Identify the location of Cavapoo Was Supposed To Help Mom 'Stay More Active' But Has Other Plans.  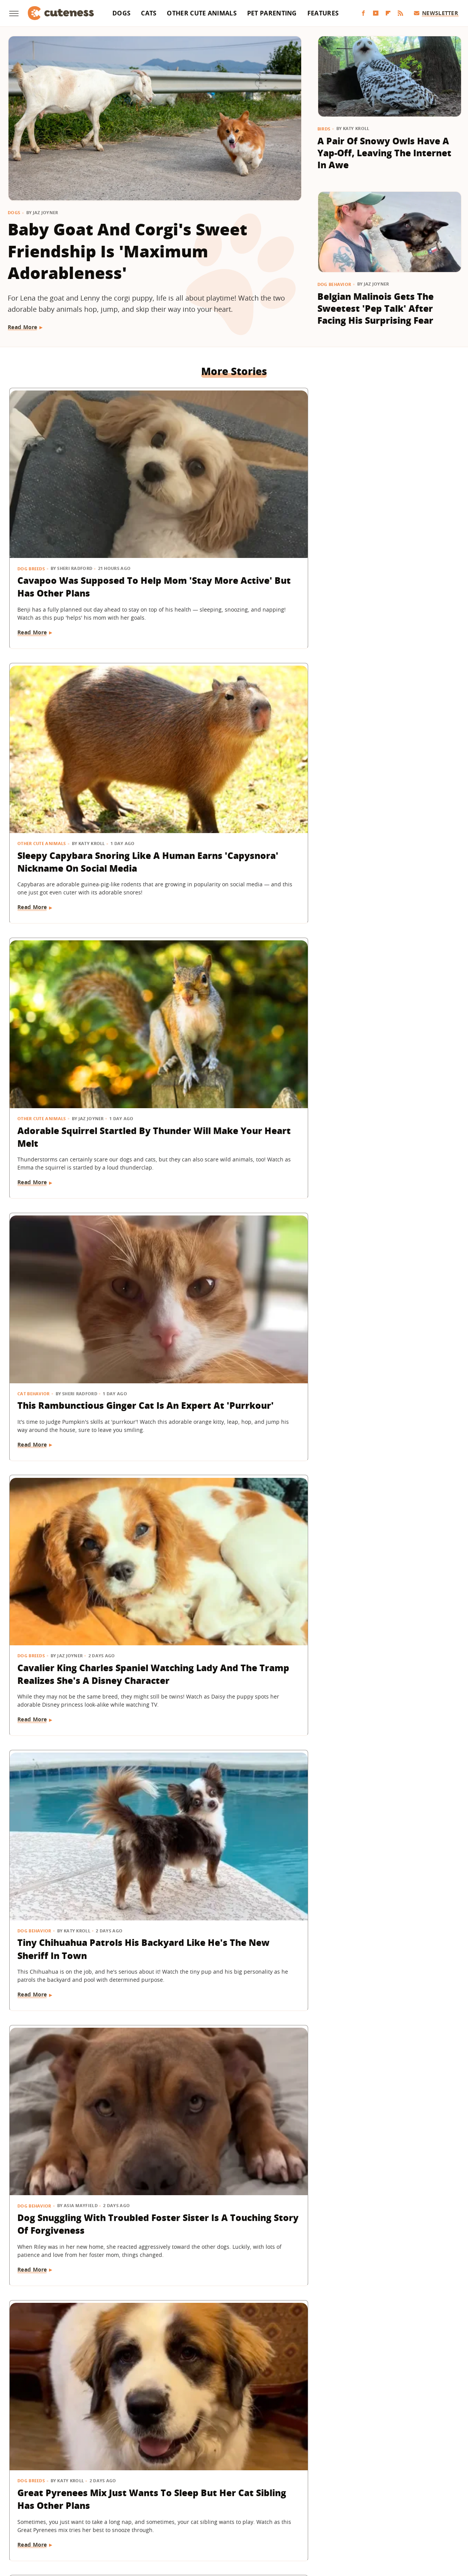
(78, 510).